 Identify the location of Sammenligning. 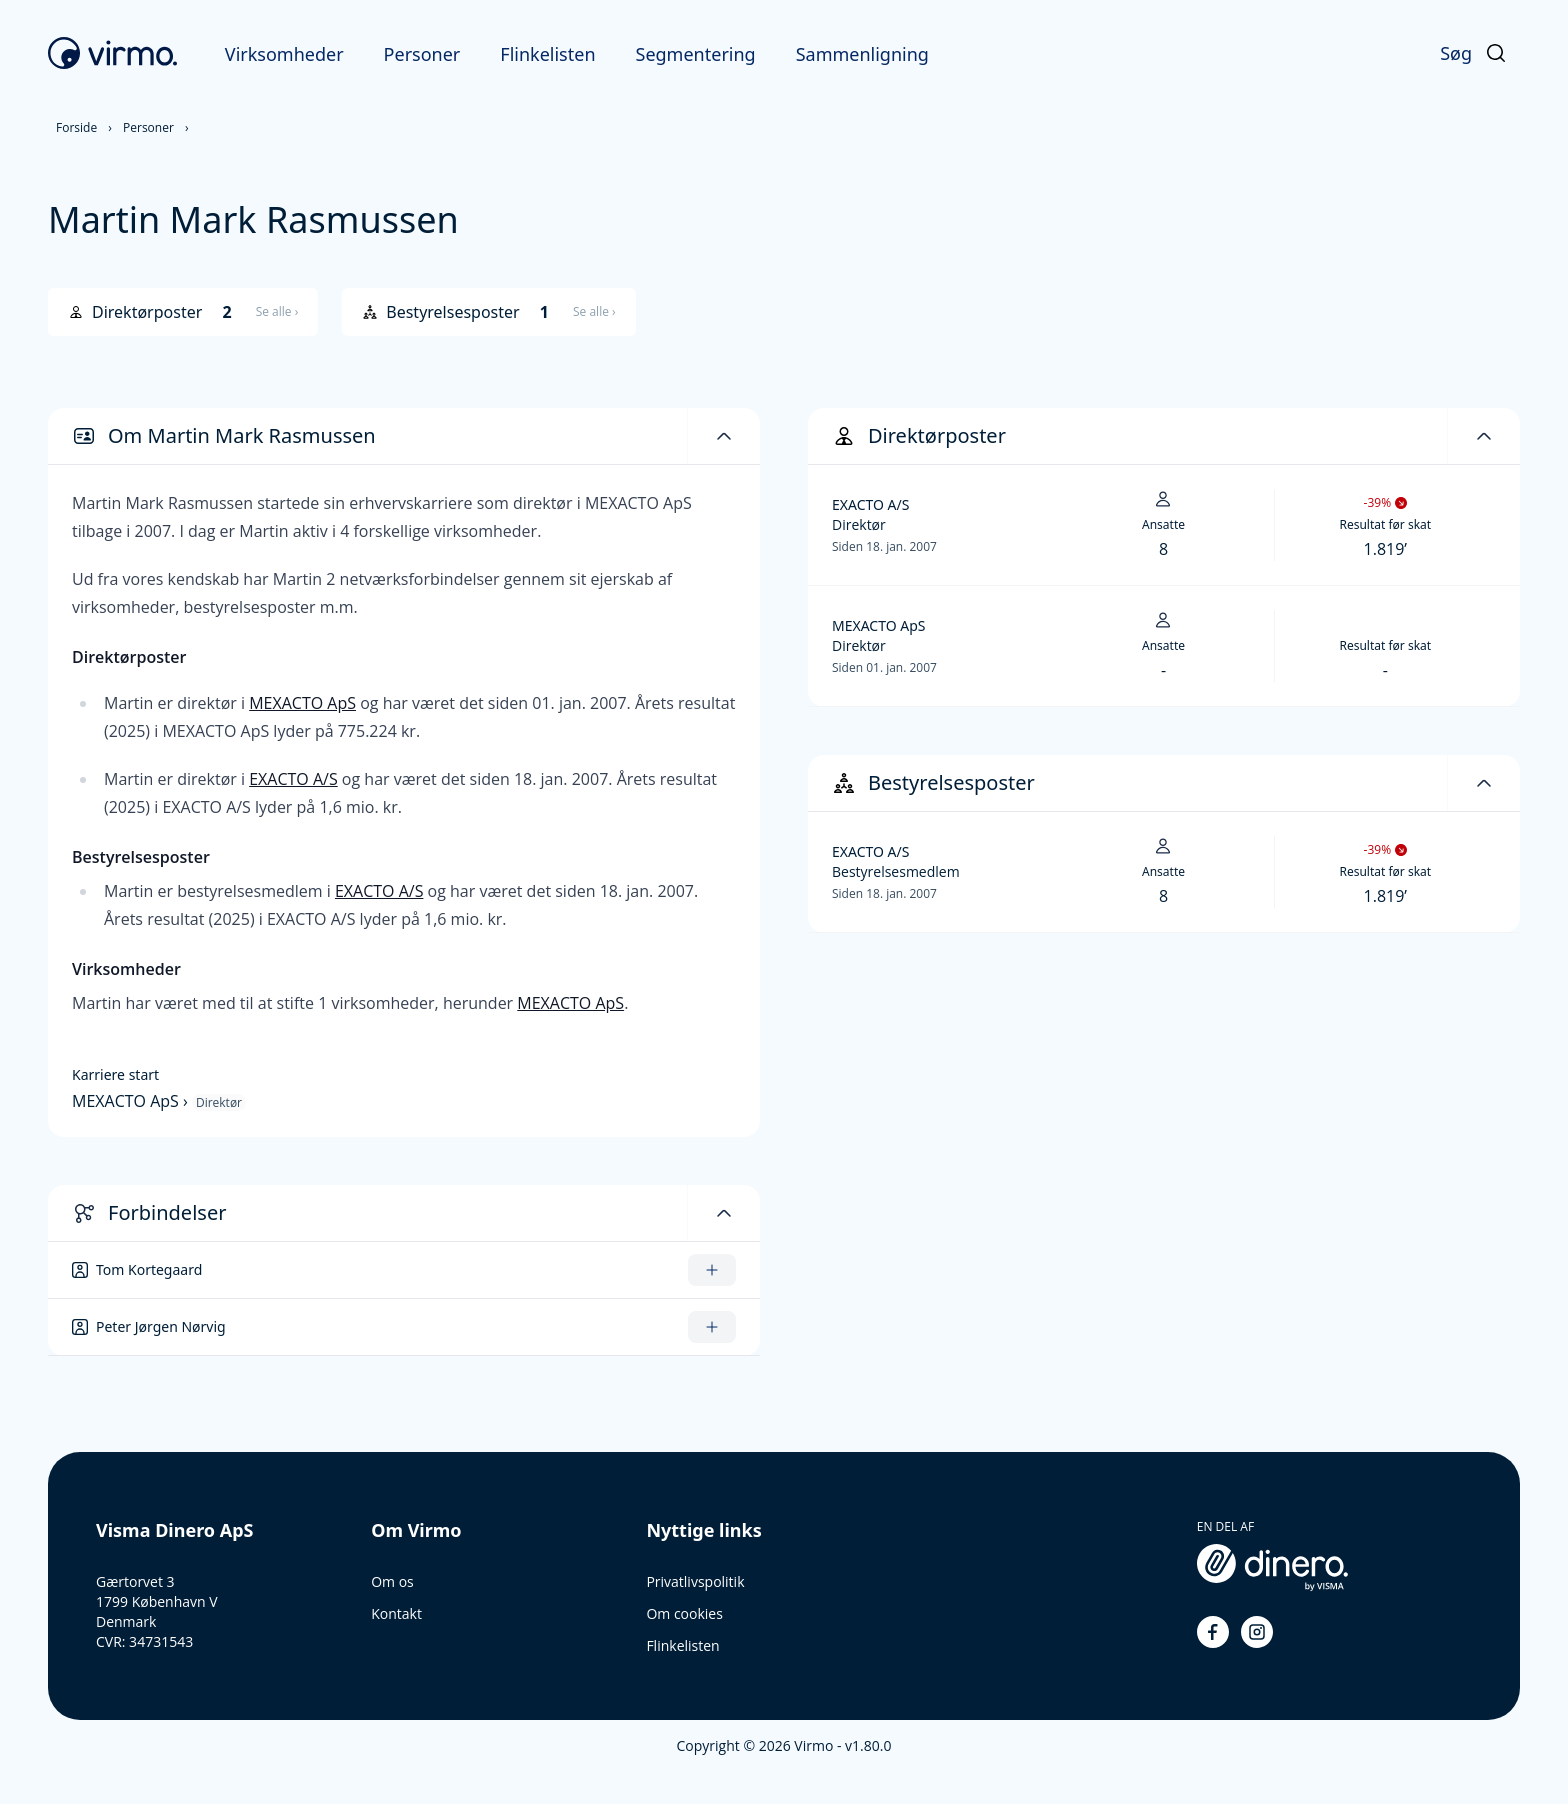
(862, 54).